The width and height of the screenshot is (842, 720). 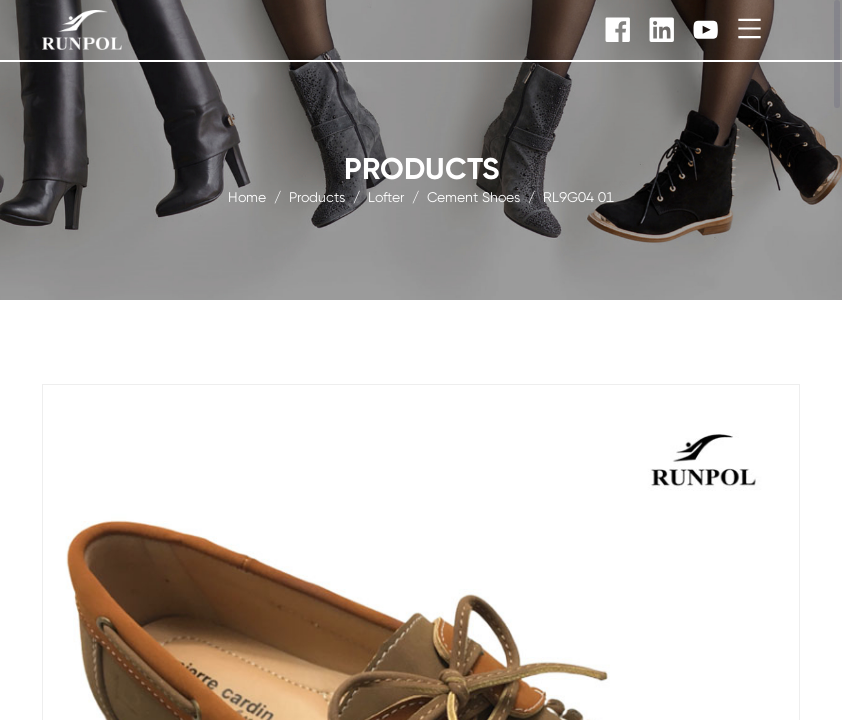 I want to click on Home, so click(x=247, y=196).